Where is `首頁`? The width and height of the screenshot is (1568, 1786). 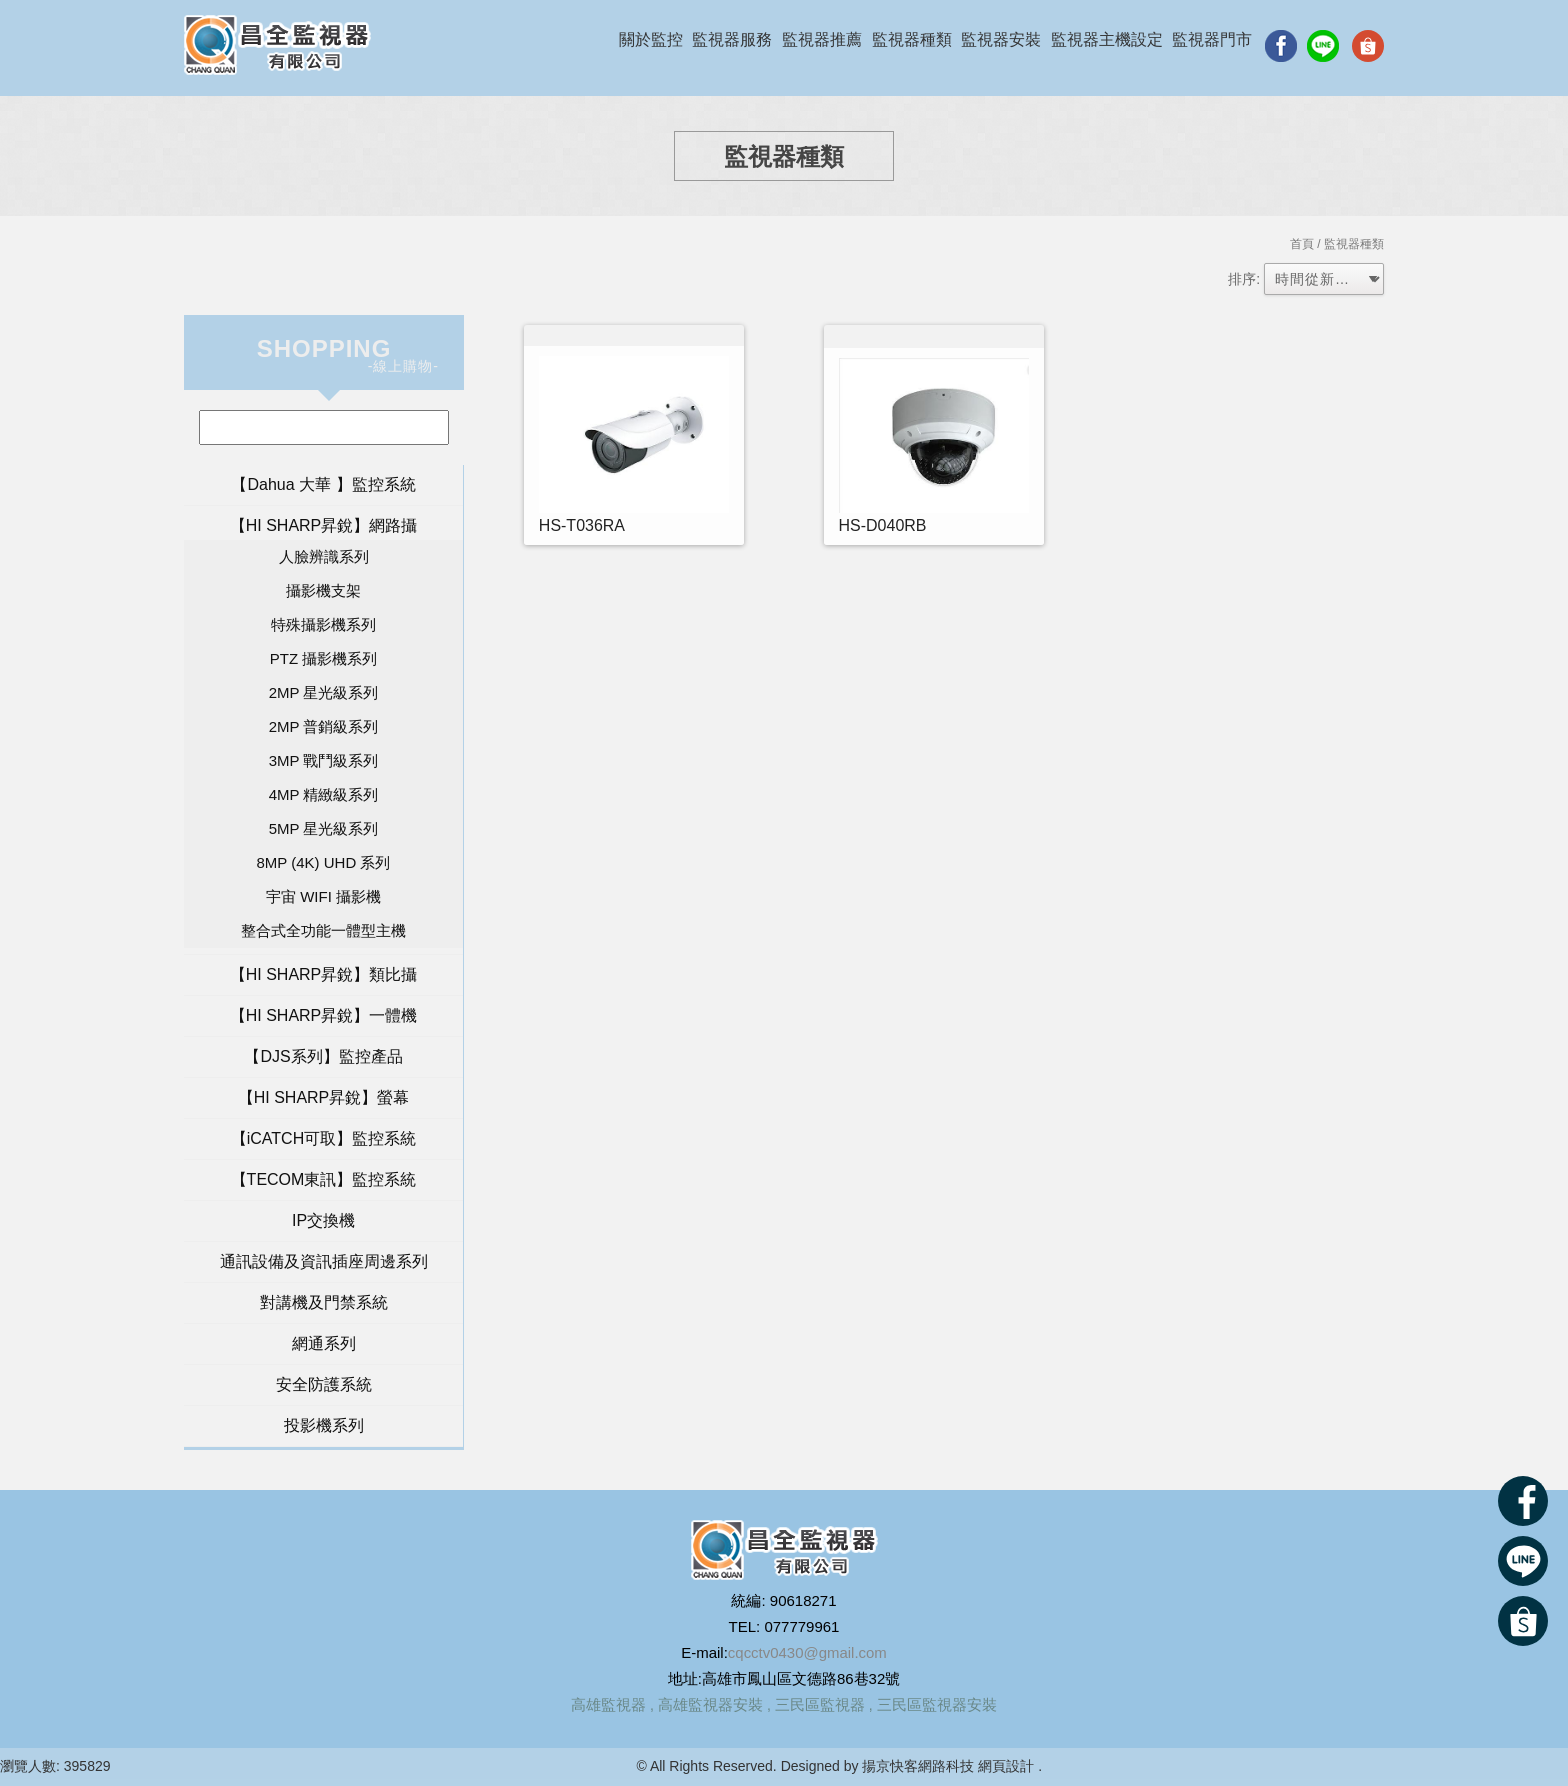 首頁 is located at coordinates (1302, 244).